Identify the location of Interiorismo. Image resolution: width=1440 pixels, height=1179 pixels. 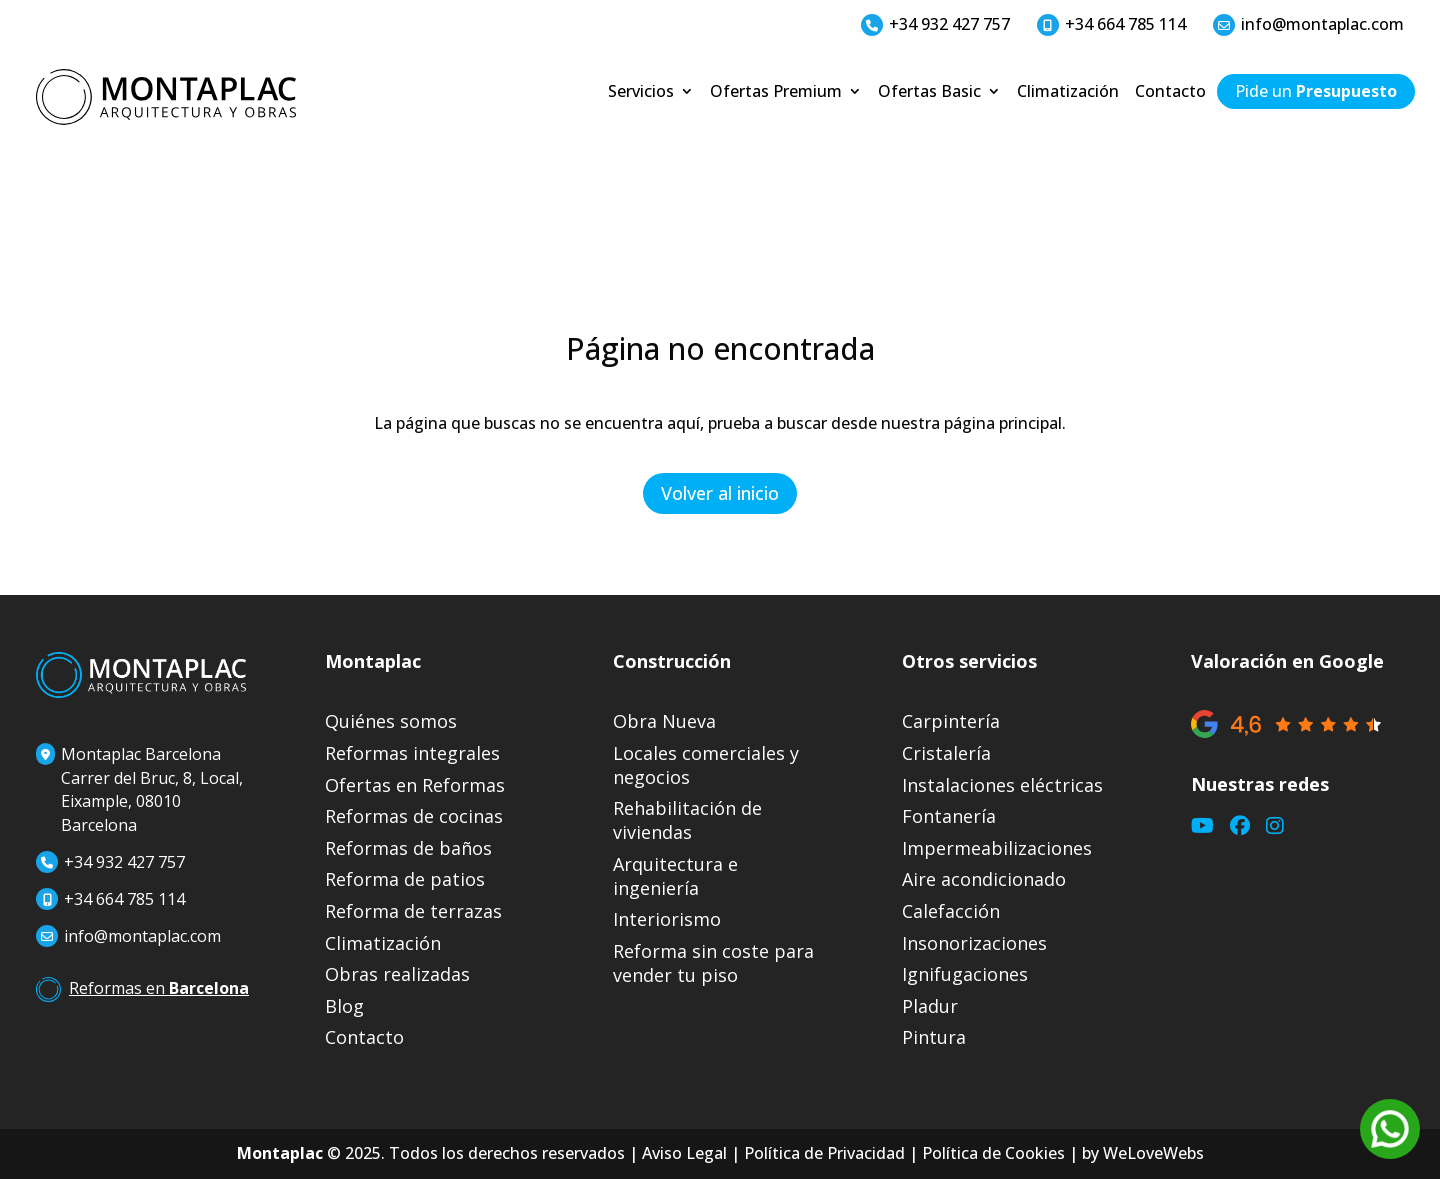
(667, 919).